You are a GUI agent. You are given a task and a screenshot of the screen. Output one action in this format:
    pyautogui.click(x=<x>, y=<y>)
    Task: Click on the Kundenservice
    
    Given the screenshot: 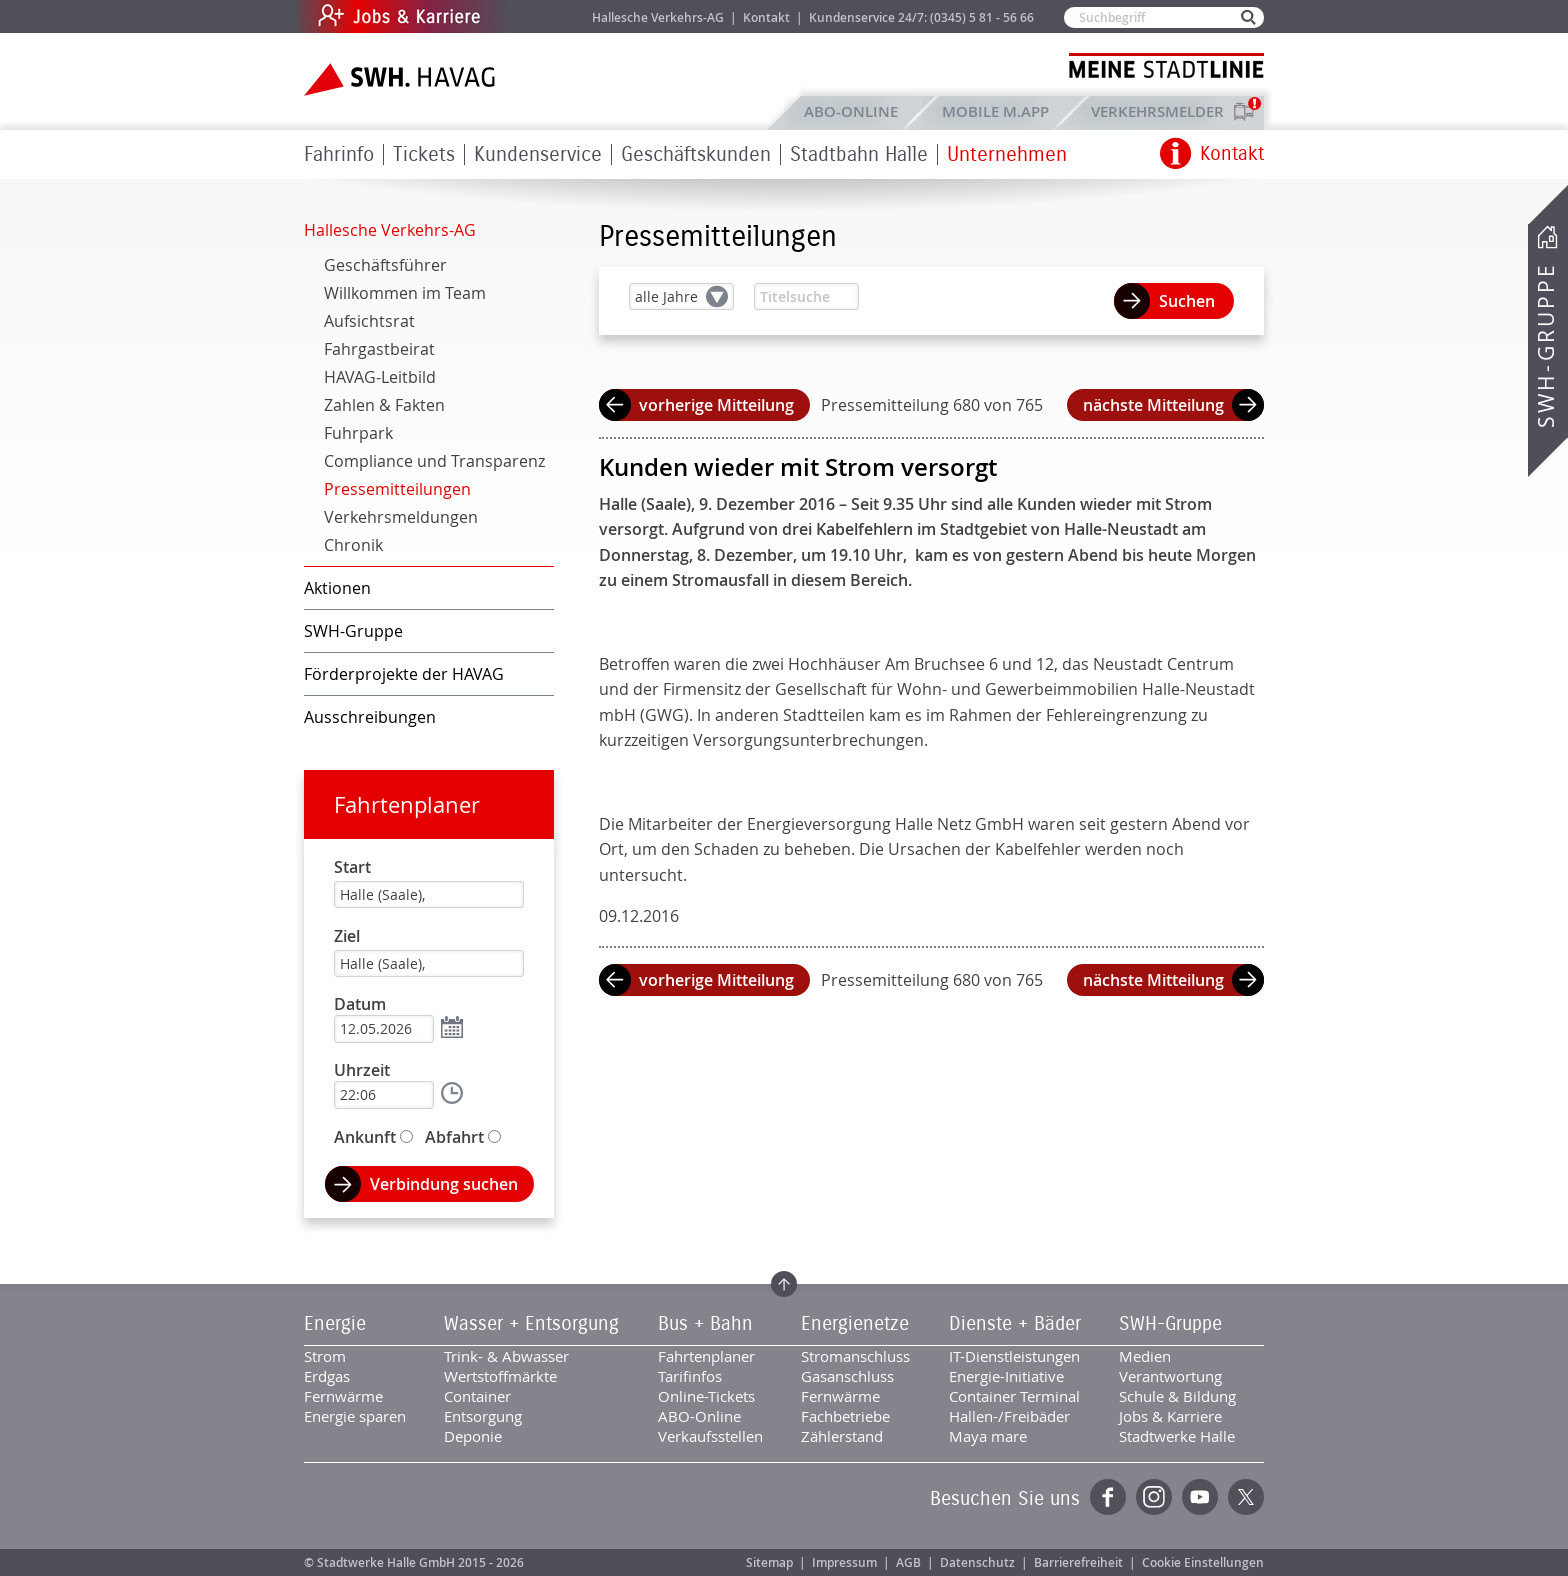 What is the action you would take?
    pyautogui.click(x=538, y=154)
    